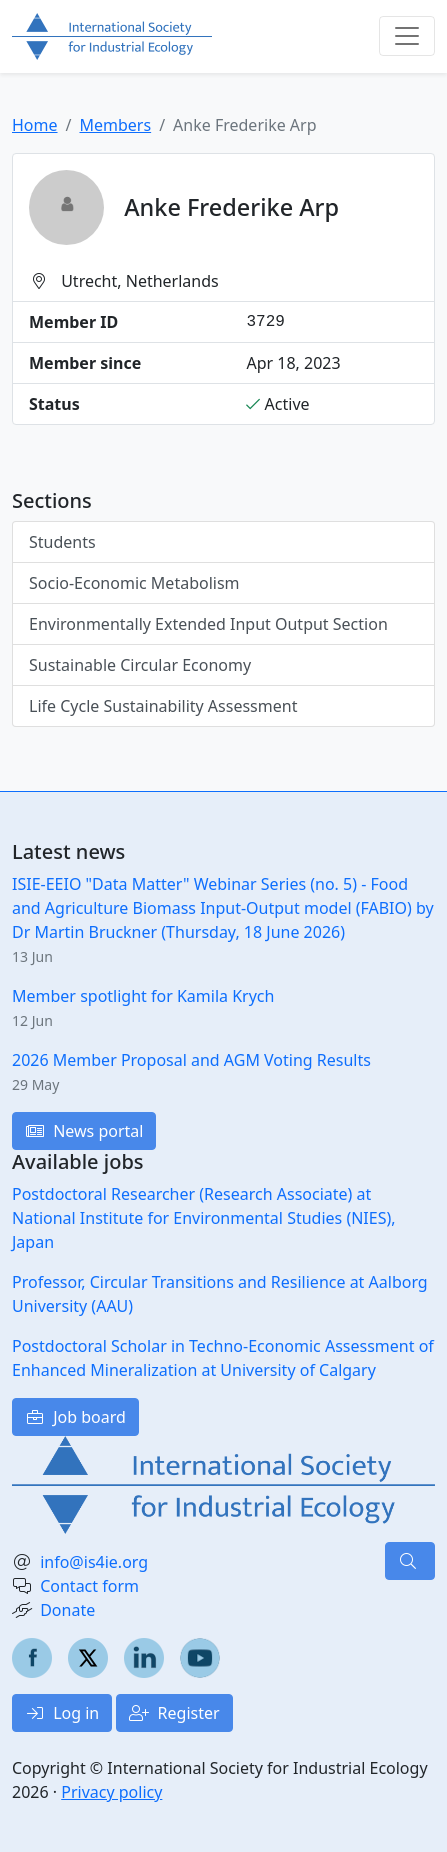 The width and height of the screenshot is (447, 1852). What do you see at coordinates (115, 125) in the screenshot?
I see `Members` at bounding box center [115, 125].